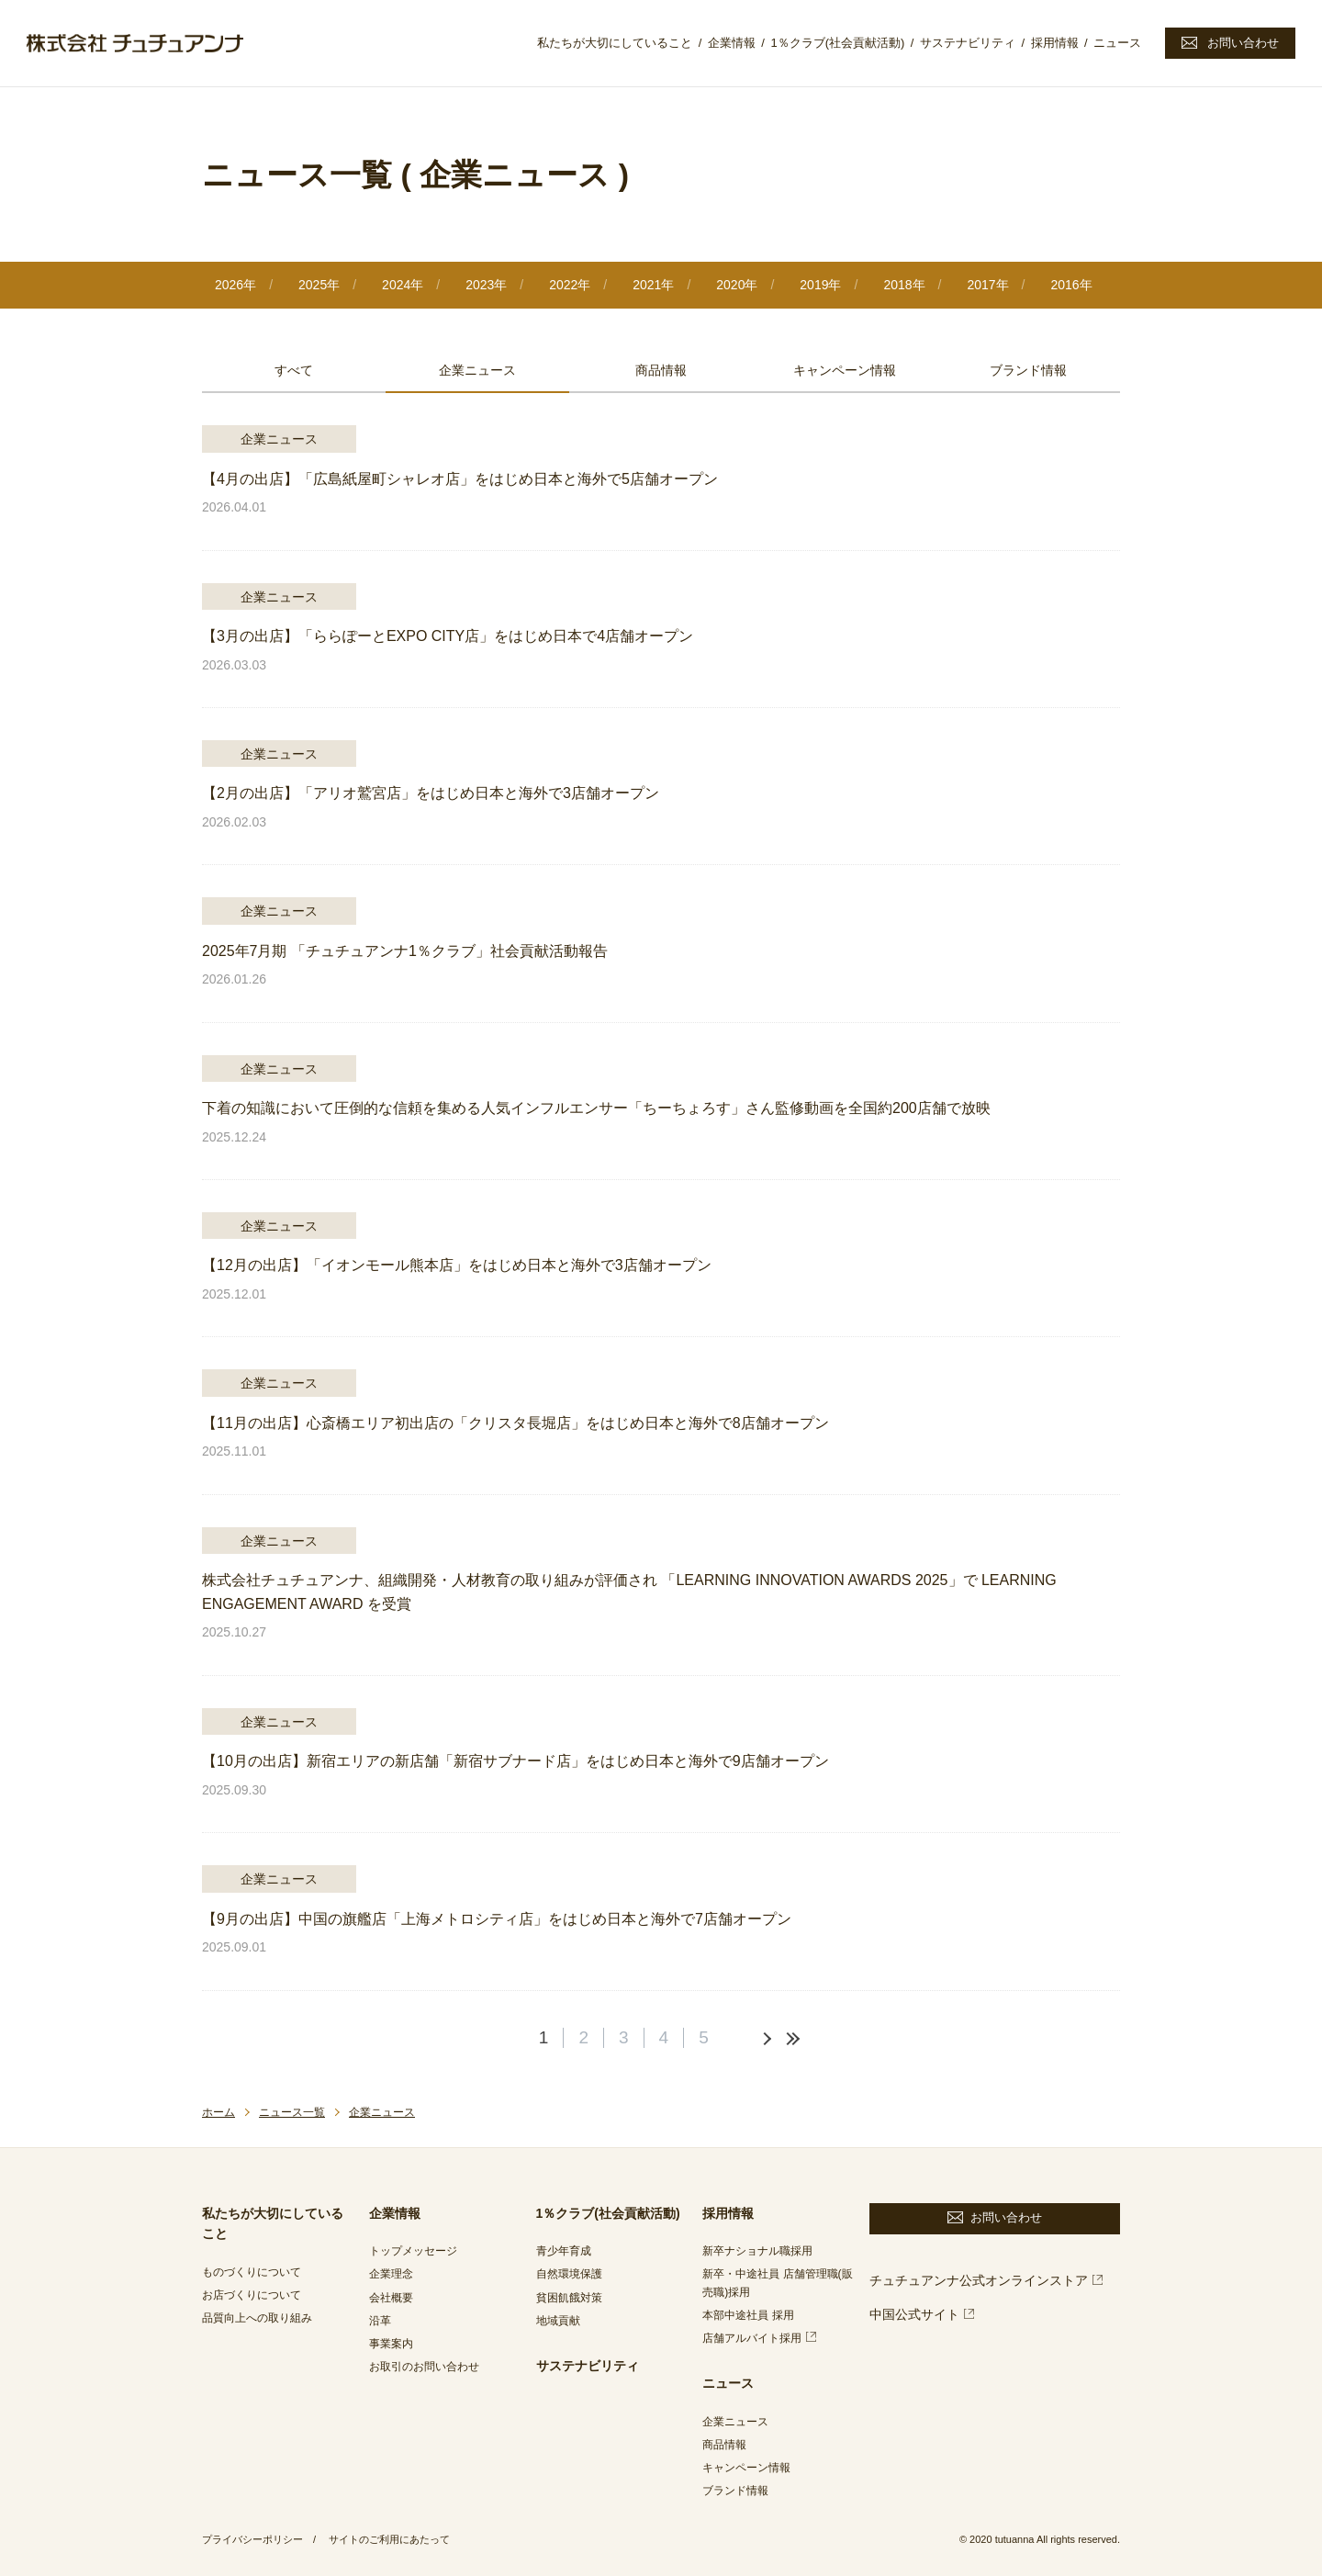 This screenshot has width=1322, height=2576. I want to click on 自然環境保護, so click(569, 2273).